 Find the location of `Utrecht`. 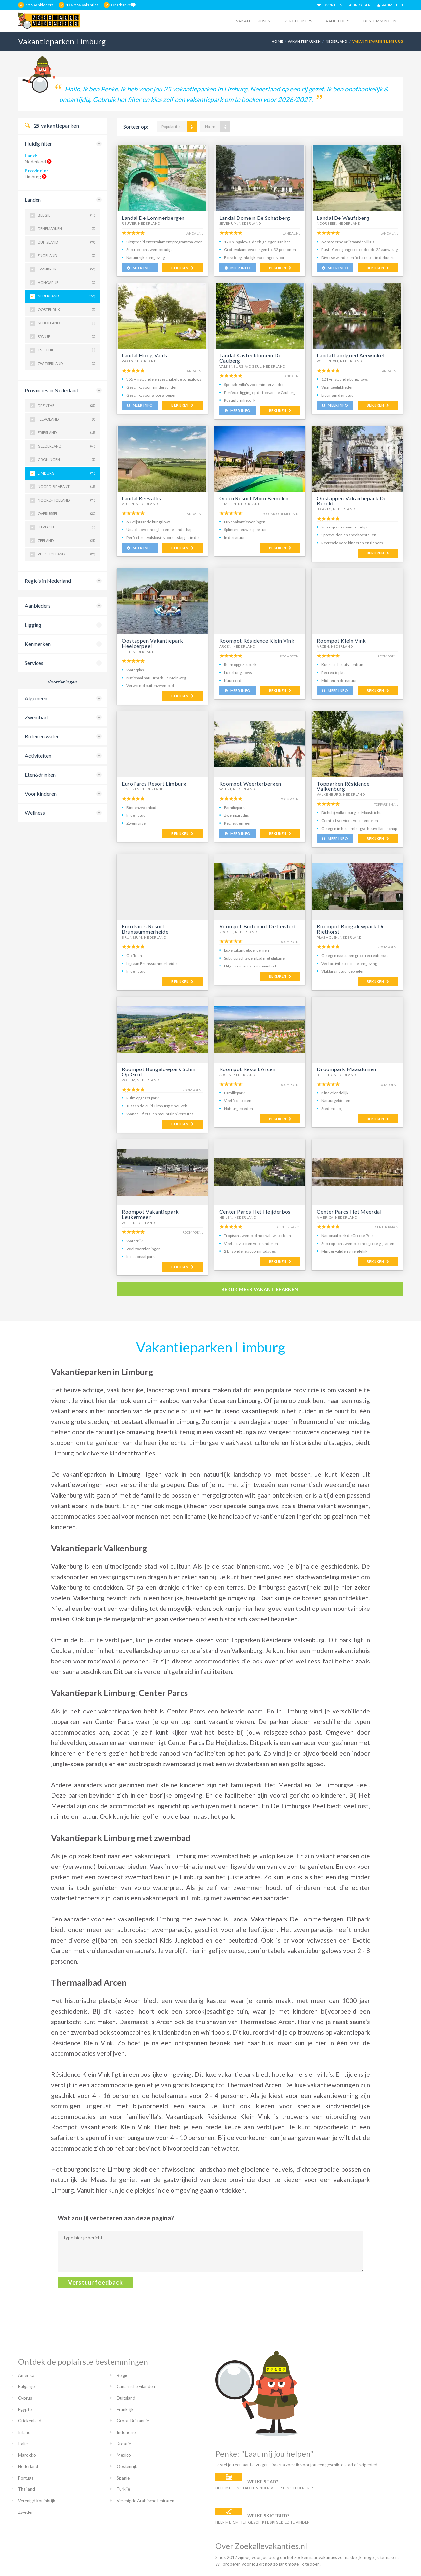

Utrecht is located at coordinates (66, 527).